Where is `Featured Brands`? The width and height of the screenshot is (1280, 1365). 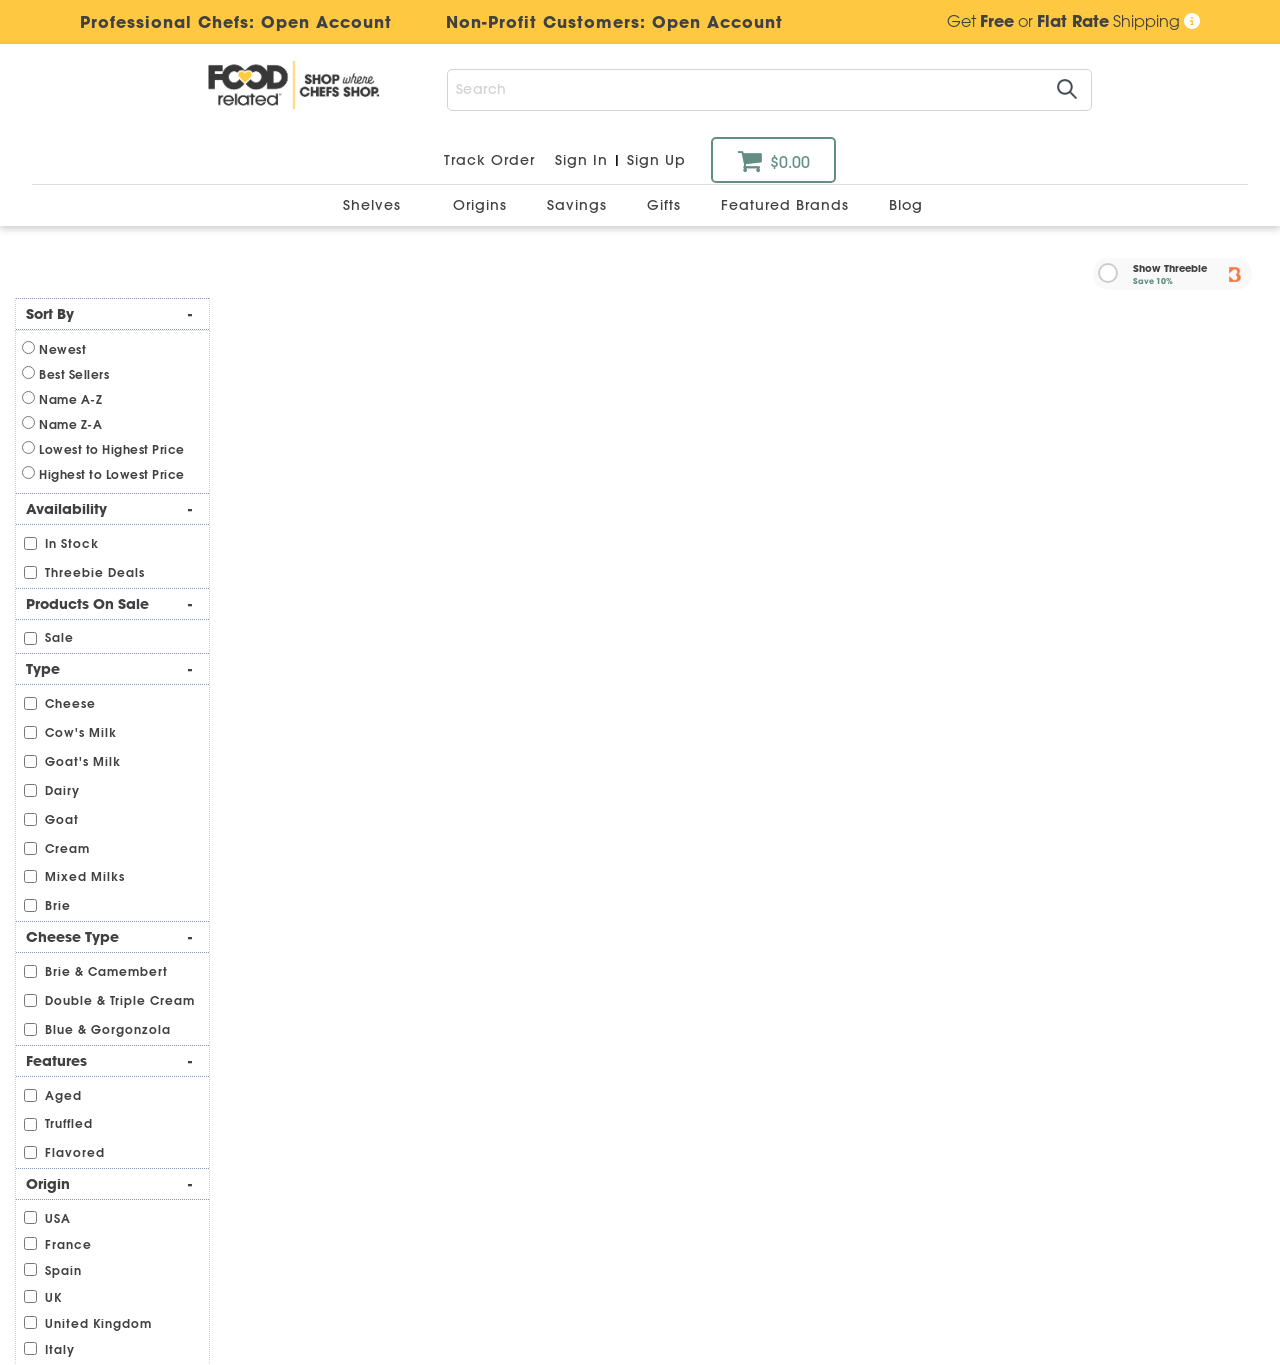
Featured Brands is located at coordinates (787, 205).